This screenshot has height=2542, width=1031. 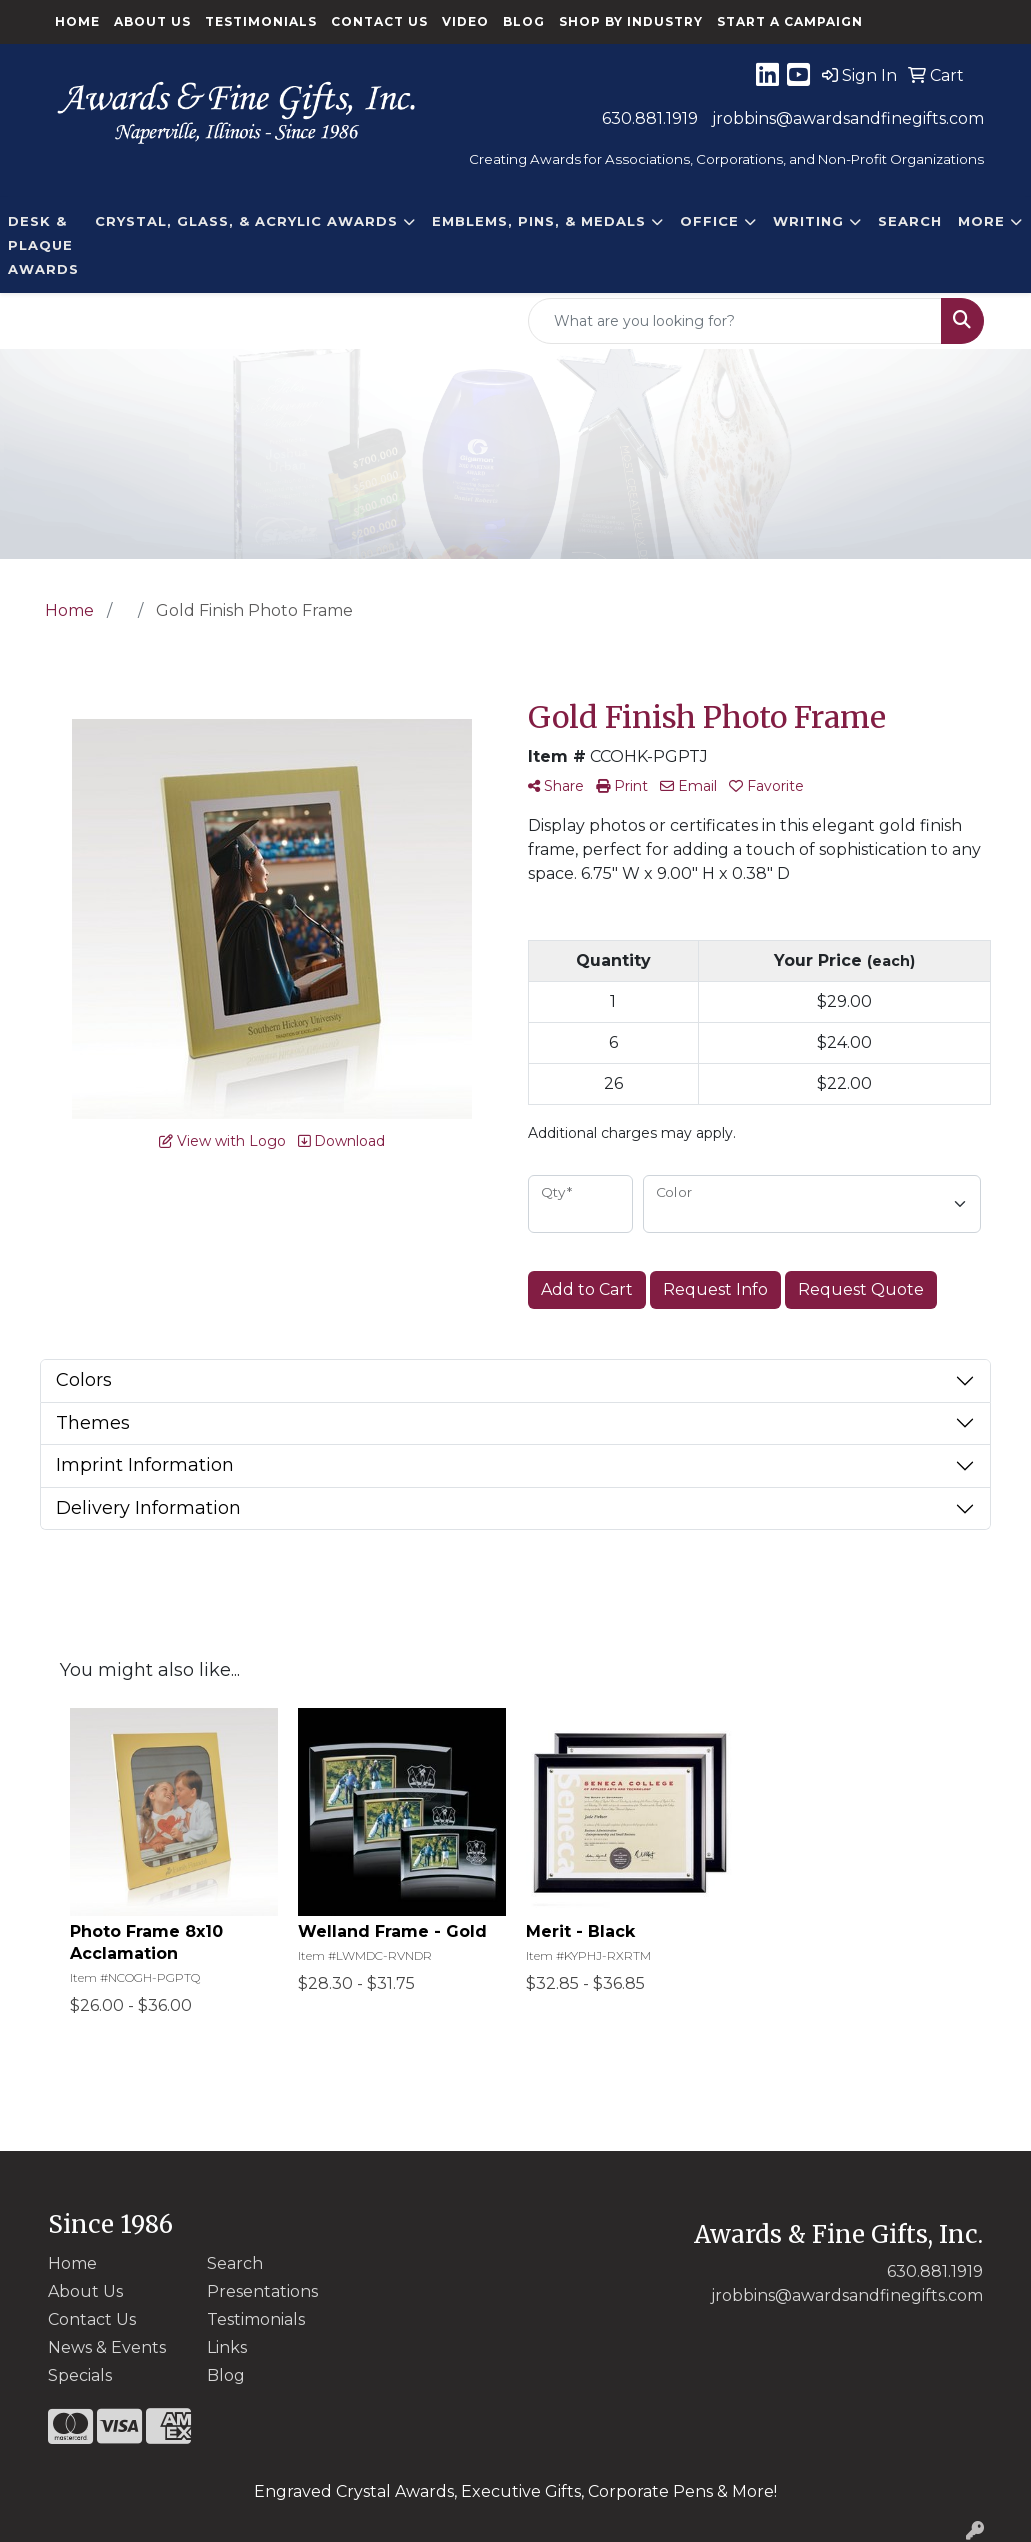 I want to click on Home, so click(x=77, y=21).